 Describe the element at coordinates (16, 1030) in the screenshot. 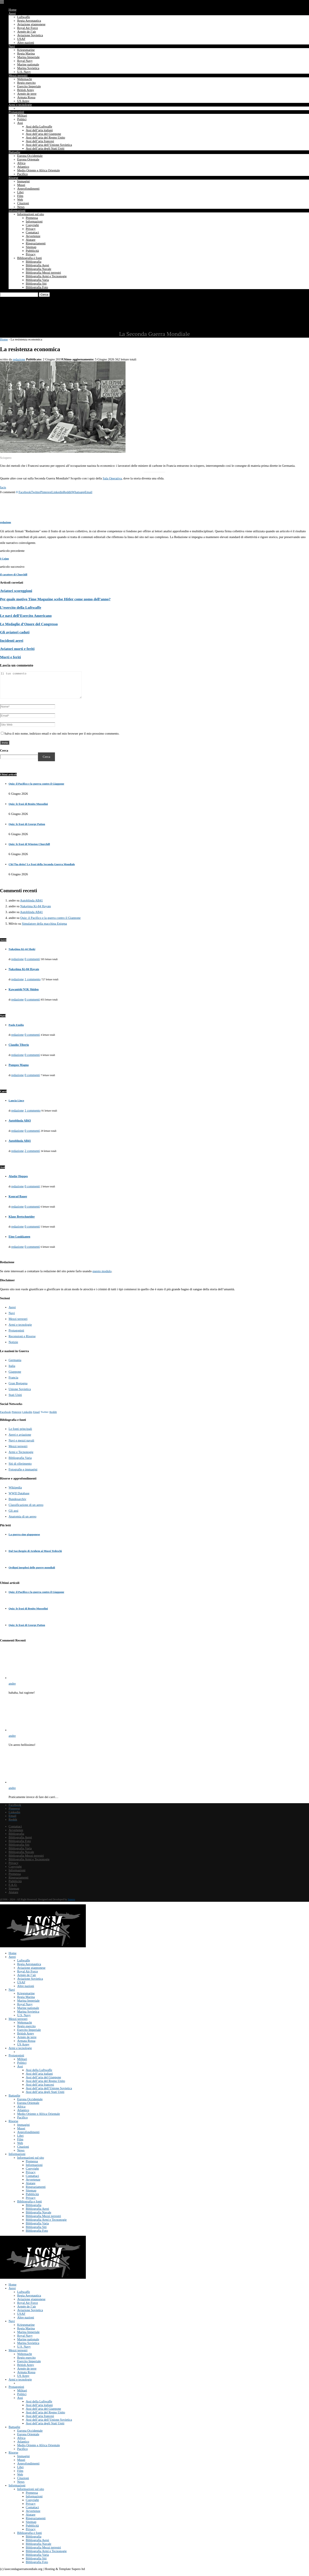

I see `Paolo Emilio` at that location.